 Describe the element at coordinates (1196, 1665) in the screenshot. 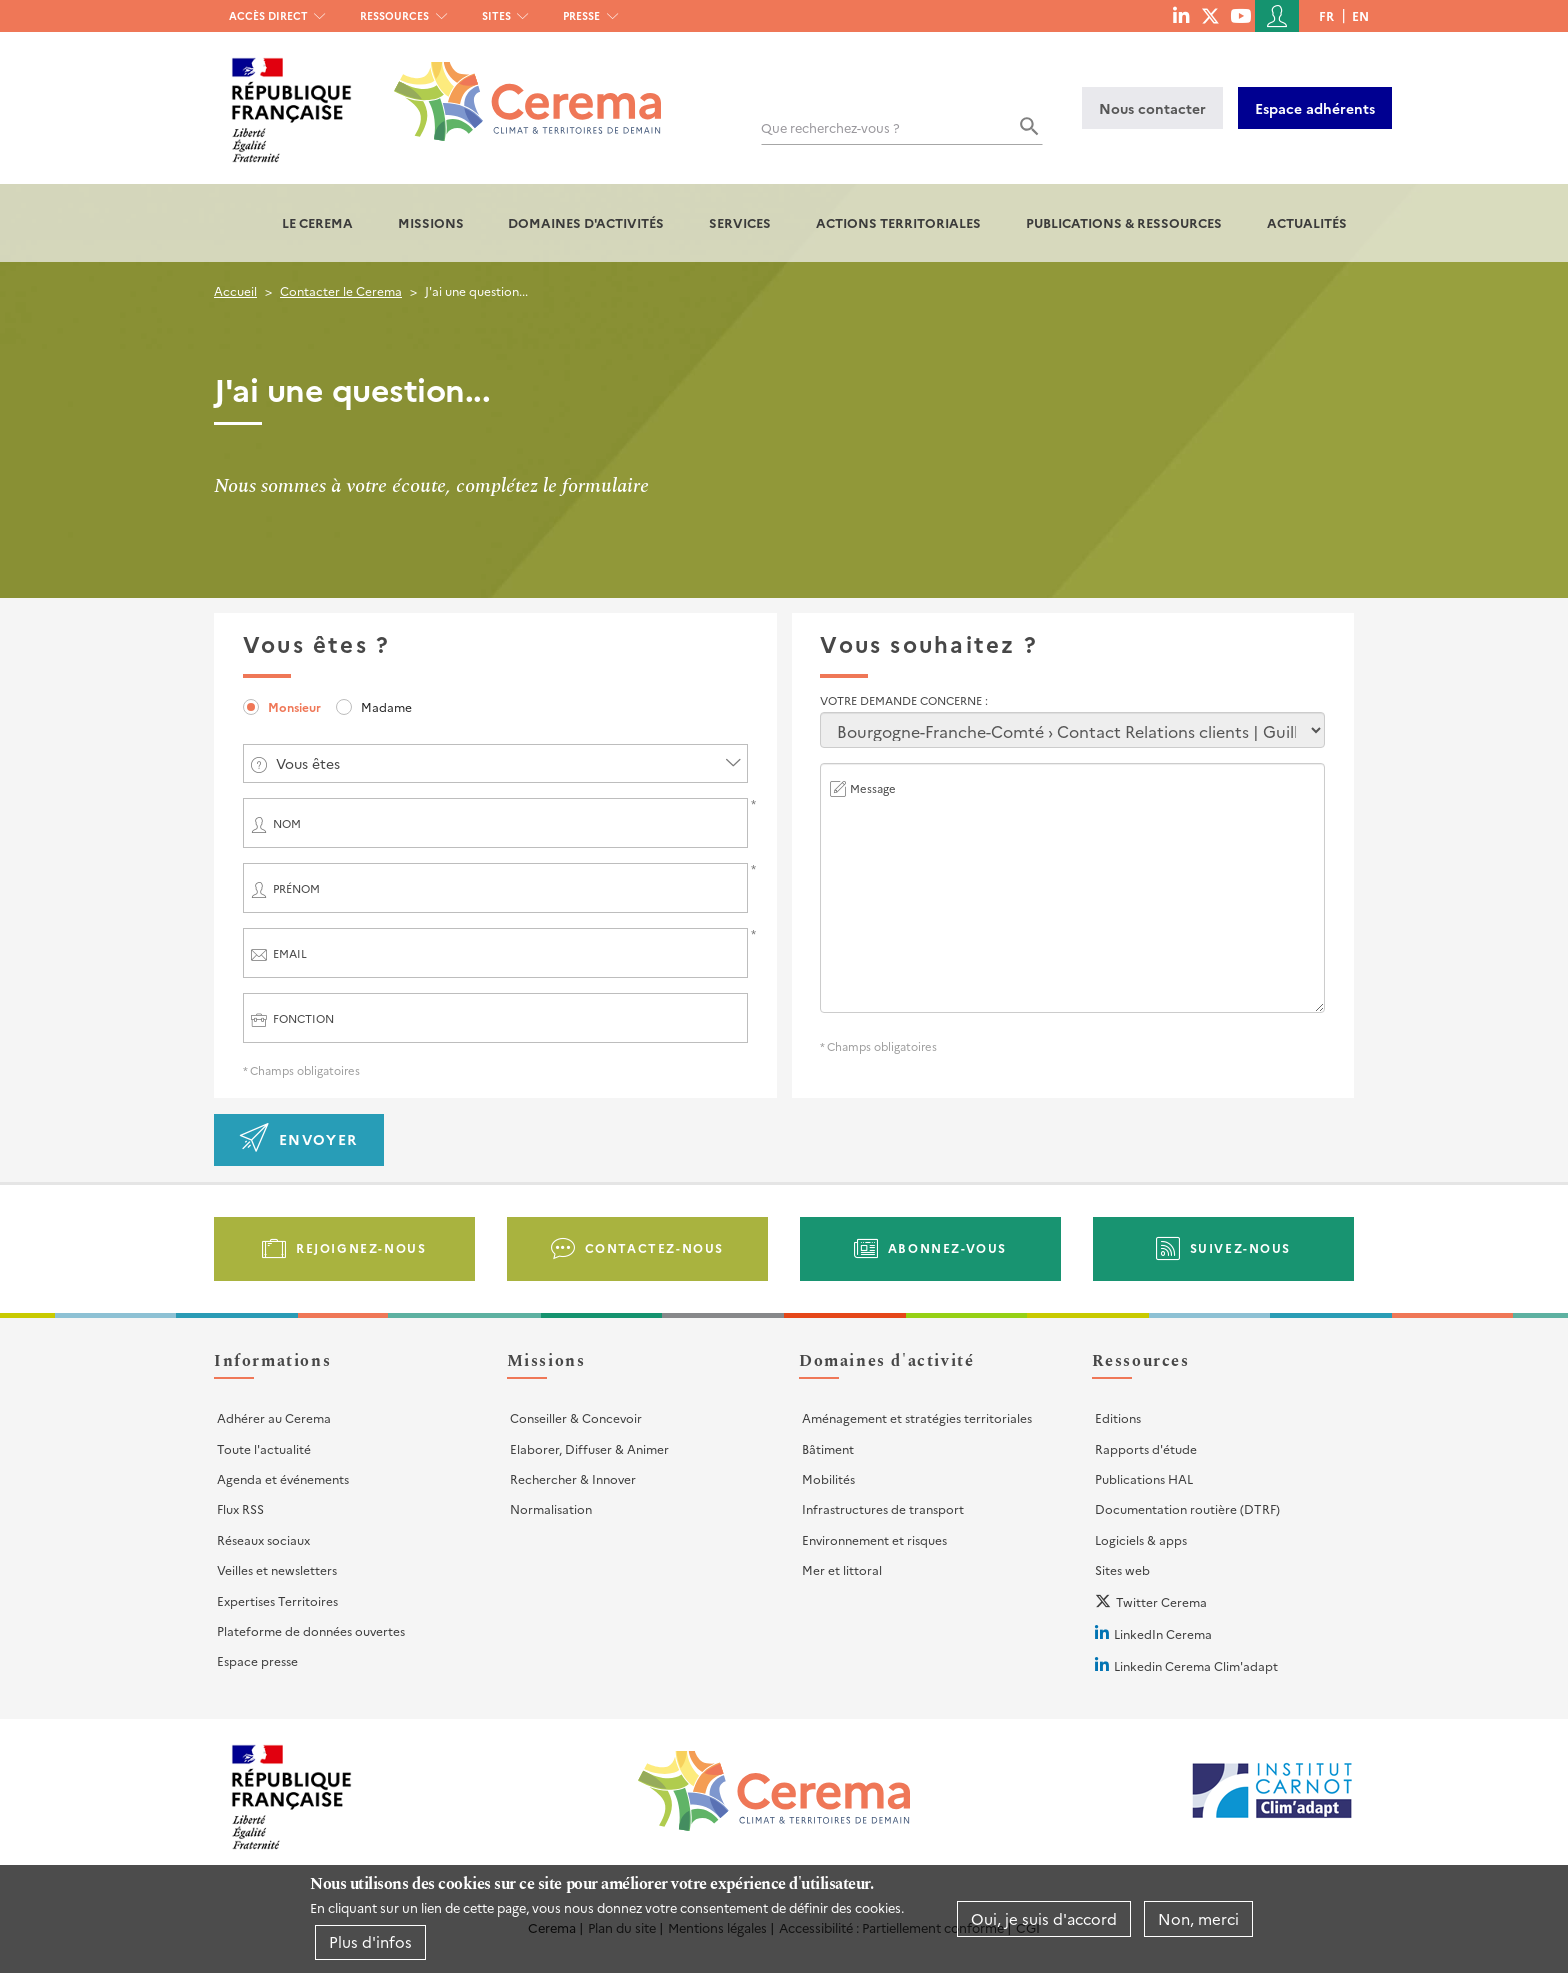

I see `Linkedin Cerema Clim'adapt` at that location.